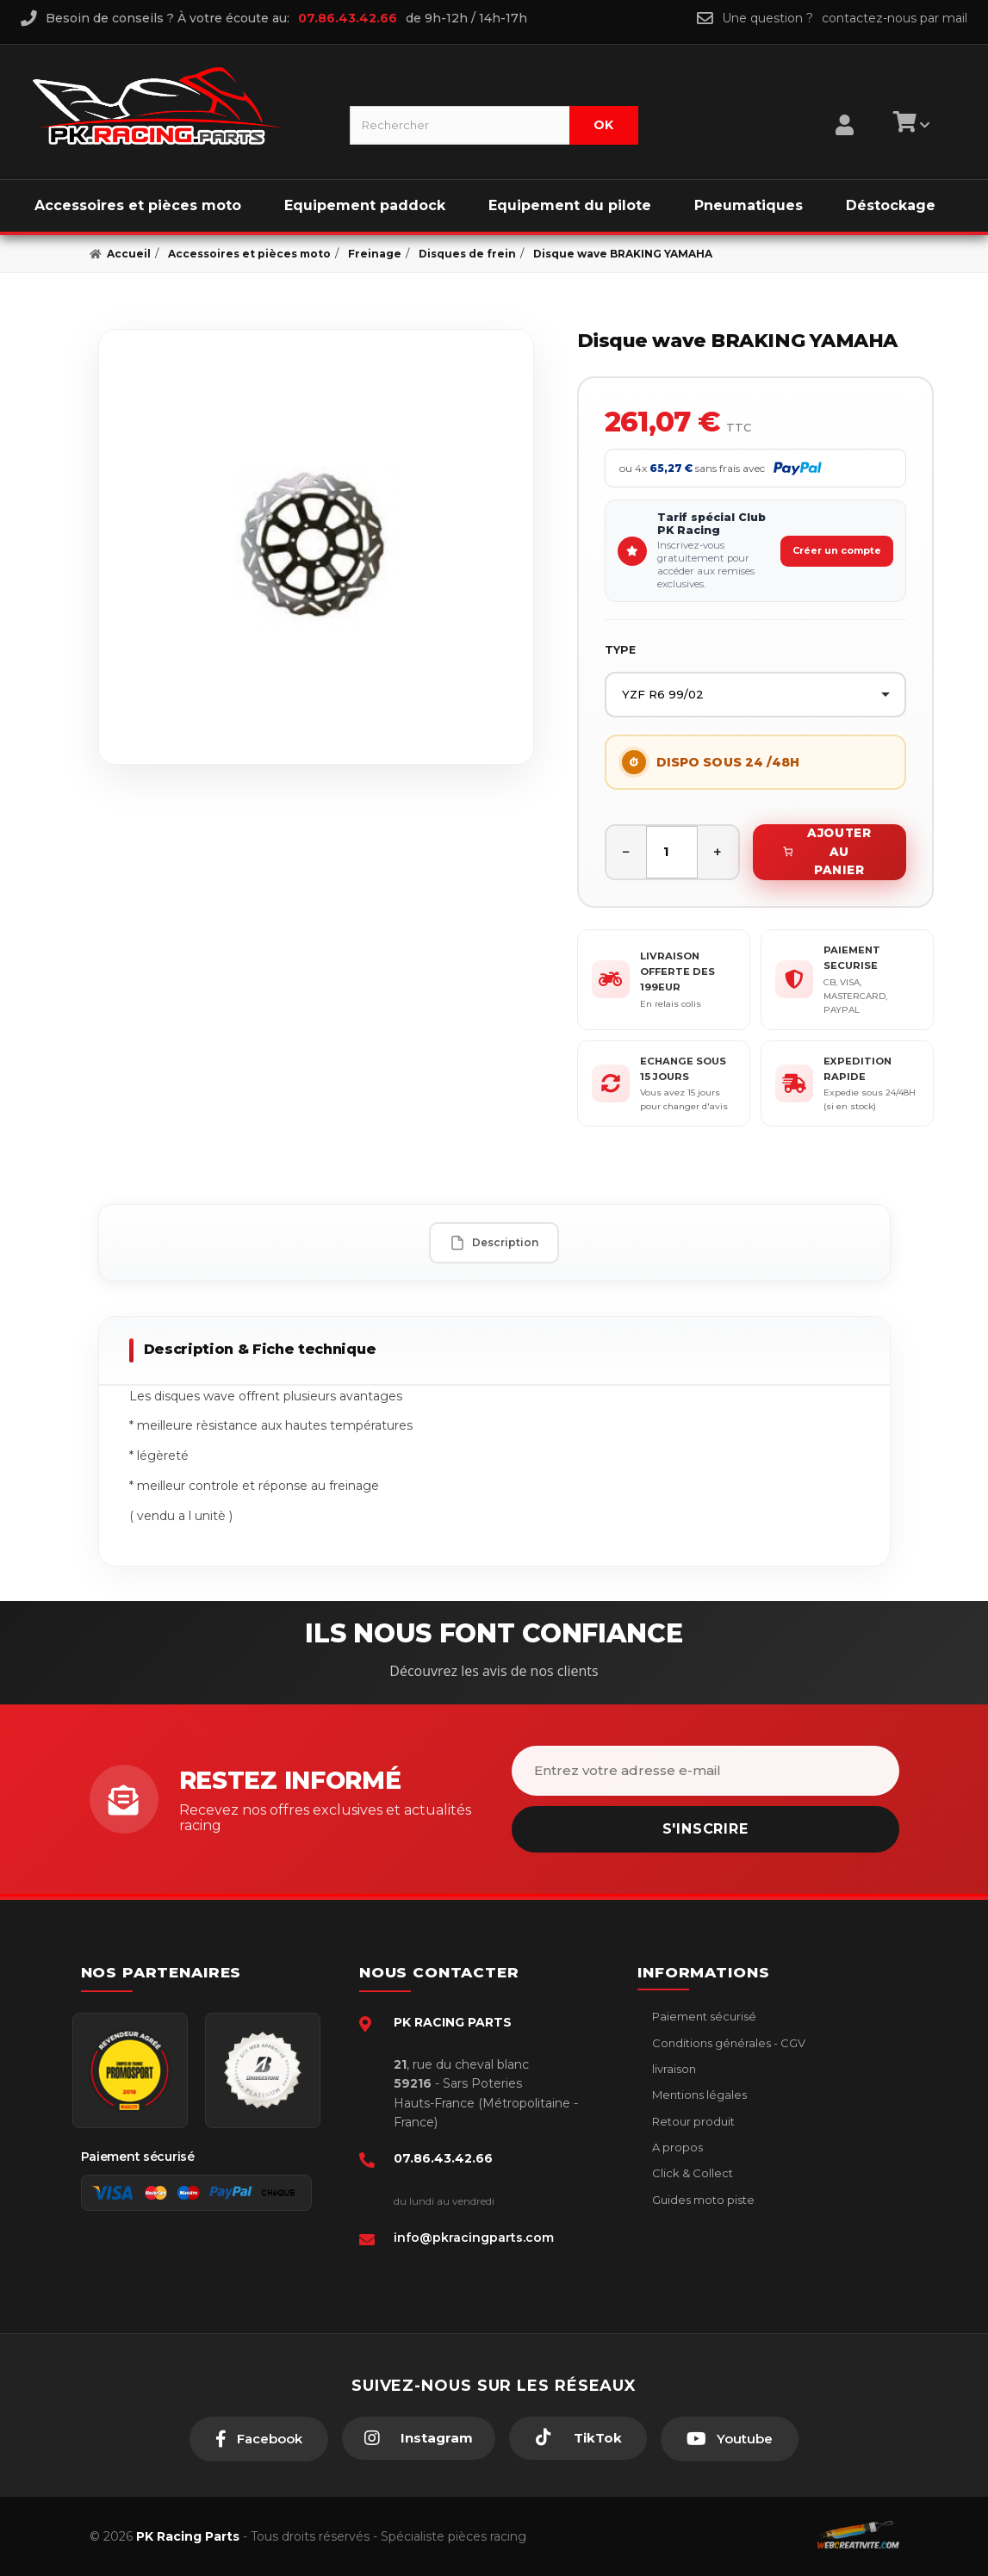  Describe the element at coordinates (836, 550) in the screenshot. I see `Créer un compte` at that location.